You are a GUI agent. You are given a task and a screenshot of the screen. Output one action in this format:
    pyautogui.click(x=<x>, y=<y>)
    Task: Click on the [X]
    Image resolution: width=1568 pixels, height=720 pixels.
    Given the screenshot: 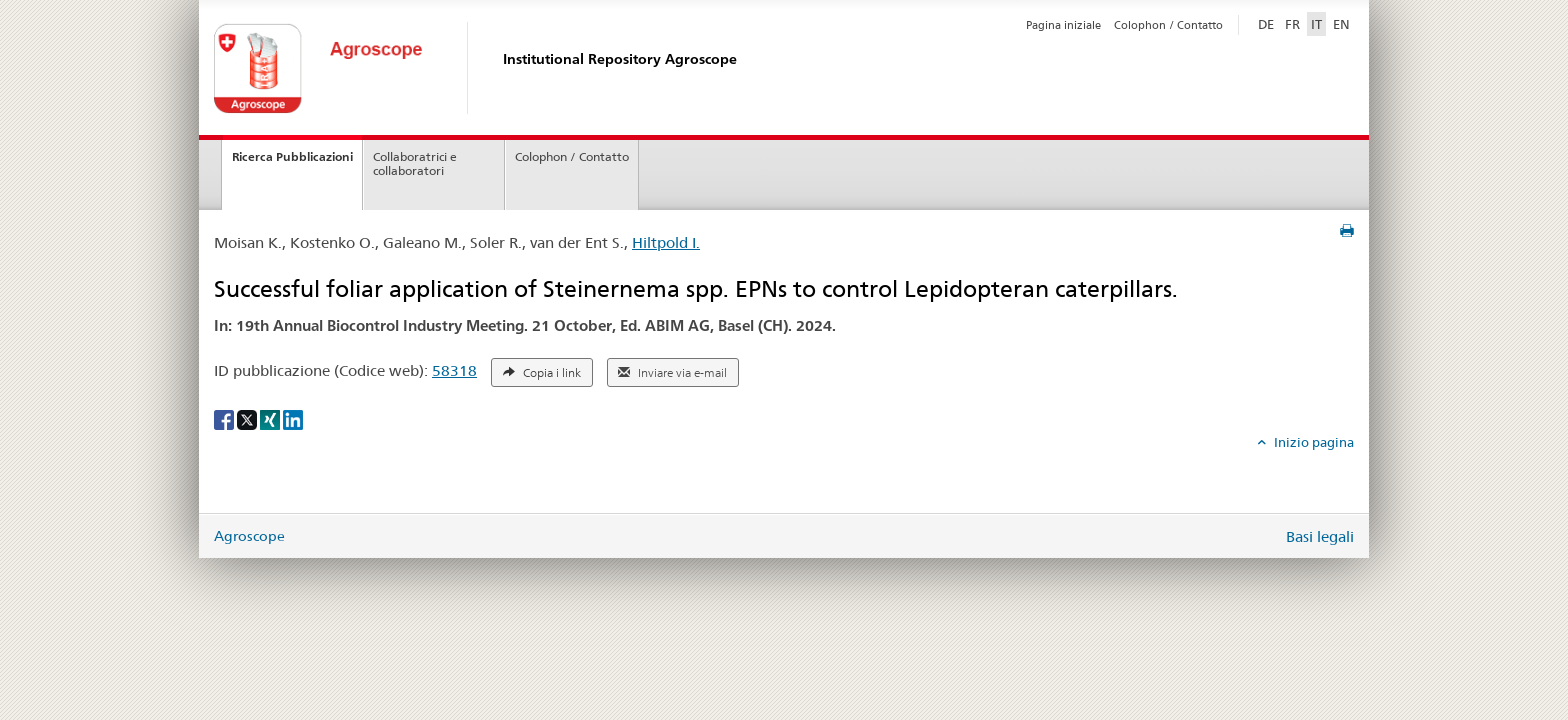 What is the action you would take?
    pyautogui.click(x=248, y=418)
    